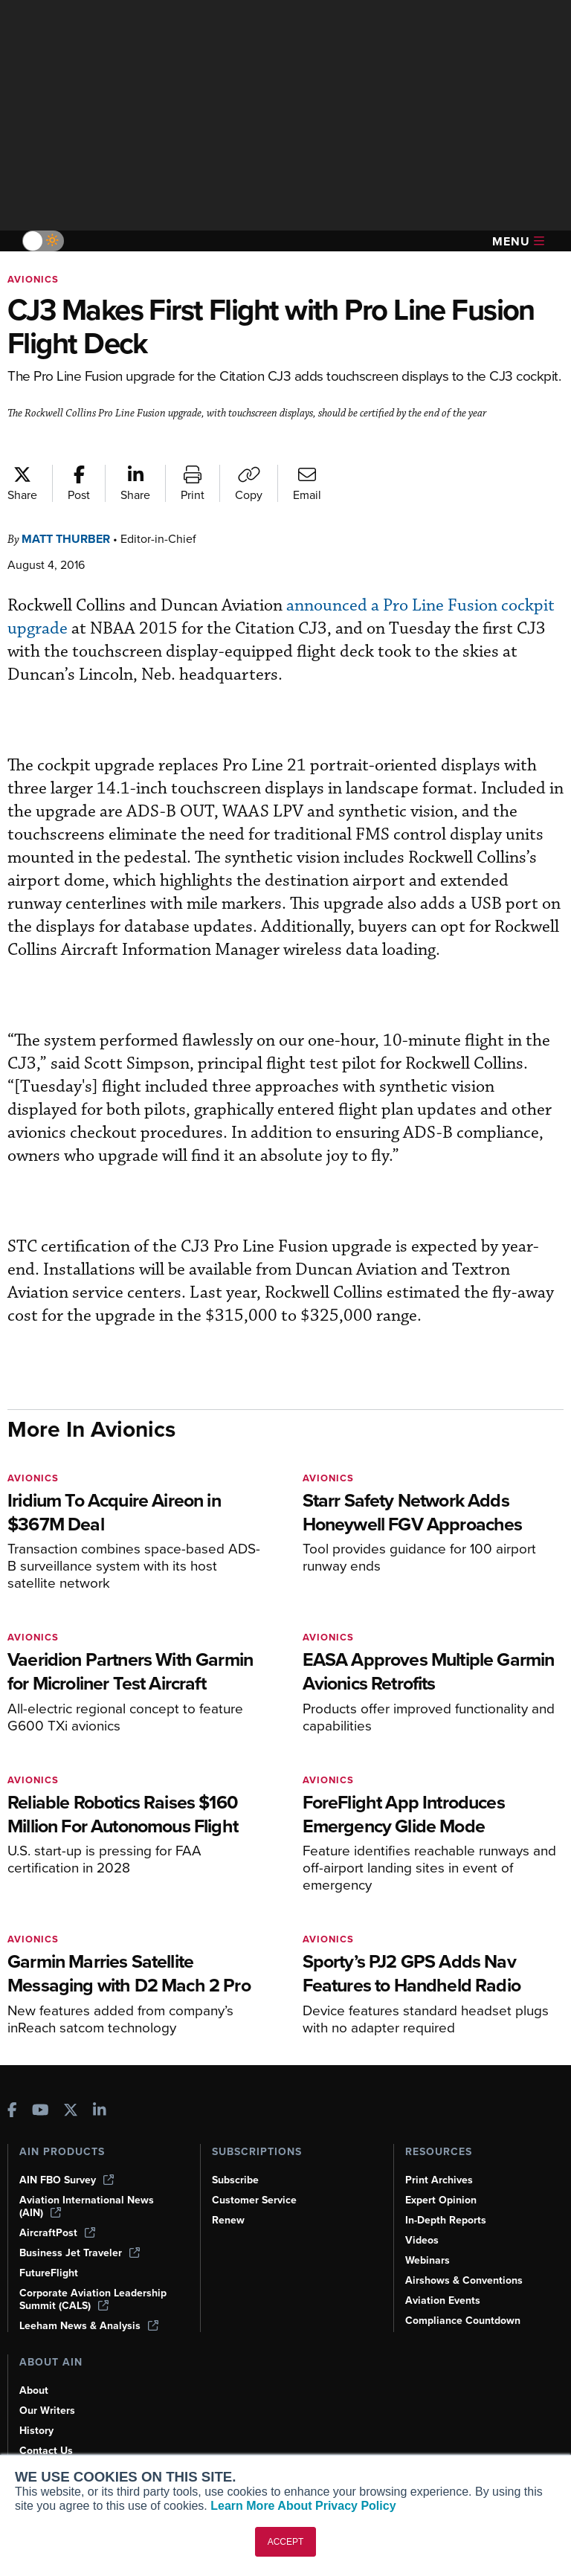 The height and width of the screenshot is (2576, 571). I want to click on FutureFlight, so click(48, 2273).